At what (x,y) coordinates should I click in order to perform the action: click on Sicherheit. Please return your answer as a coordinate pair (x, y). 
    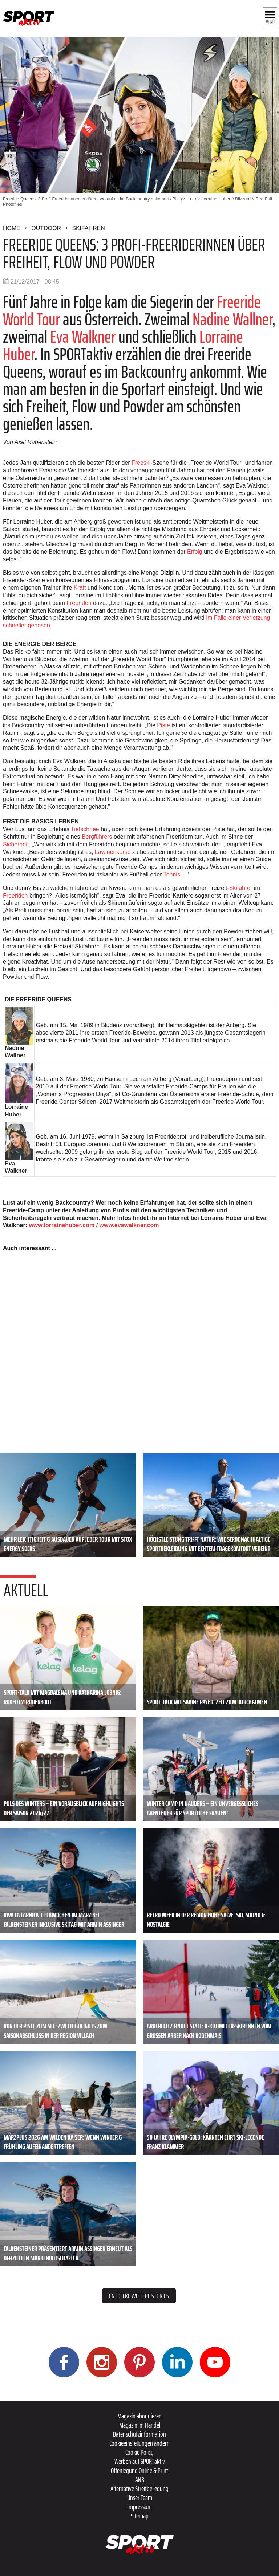
    Looking at the image, I should click on (16, 844).